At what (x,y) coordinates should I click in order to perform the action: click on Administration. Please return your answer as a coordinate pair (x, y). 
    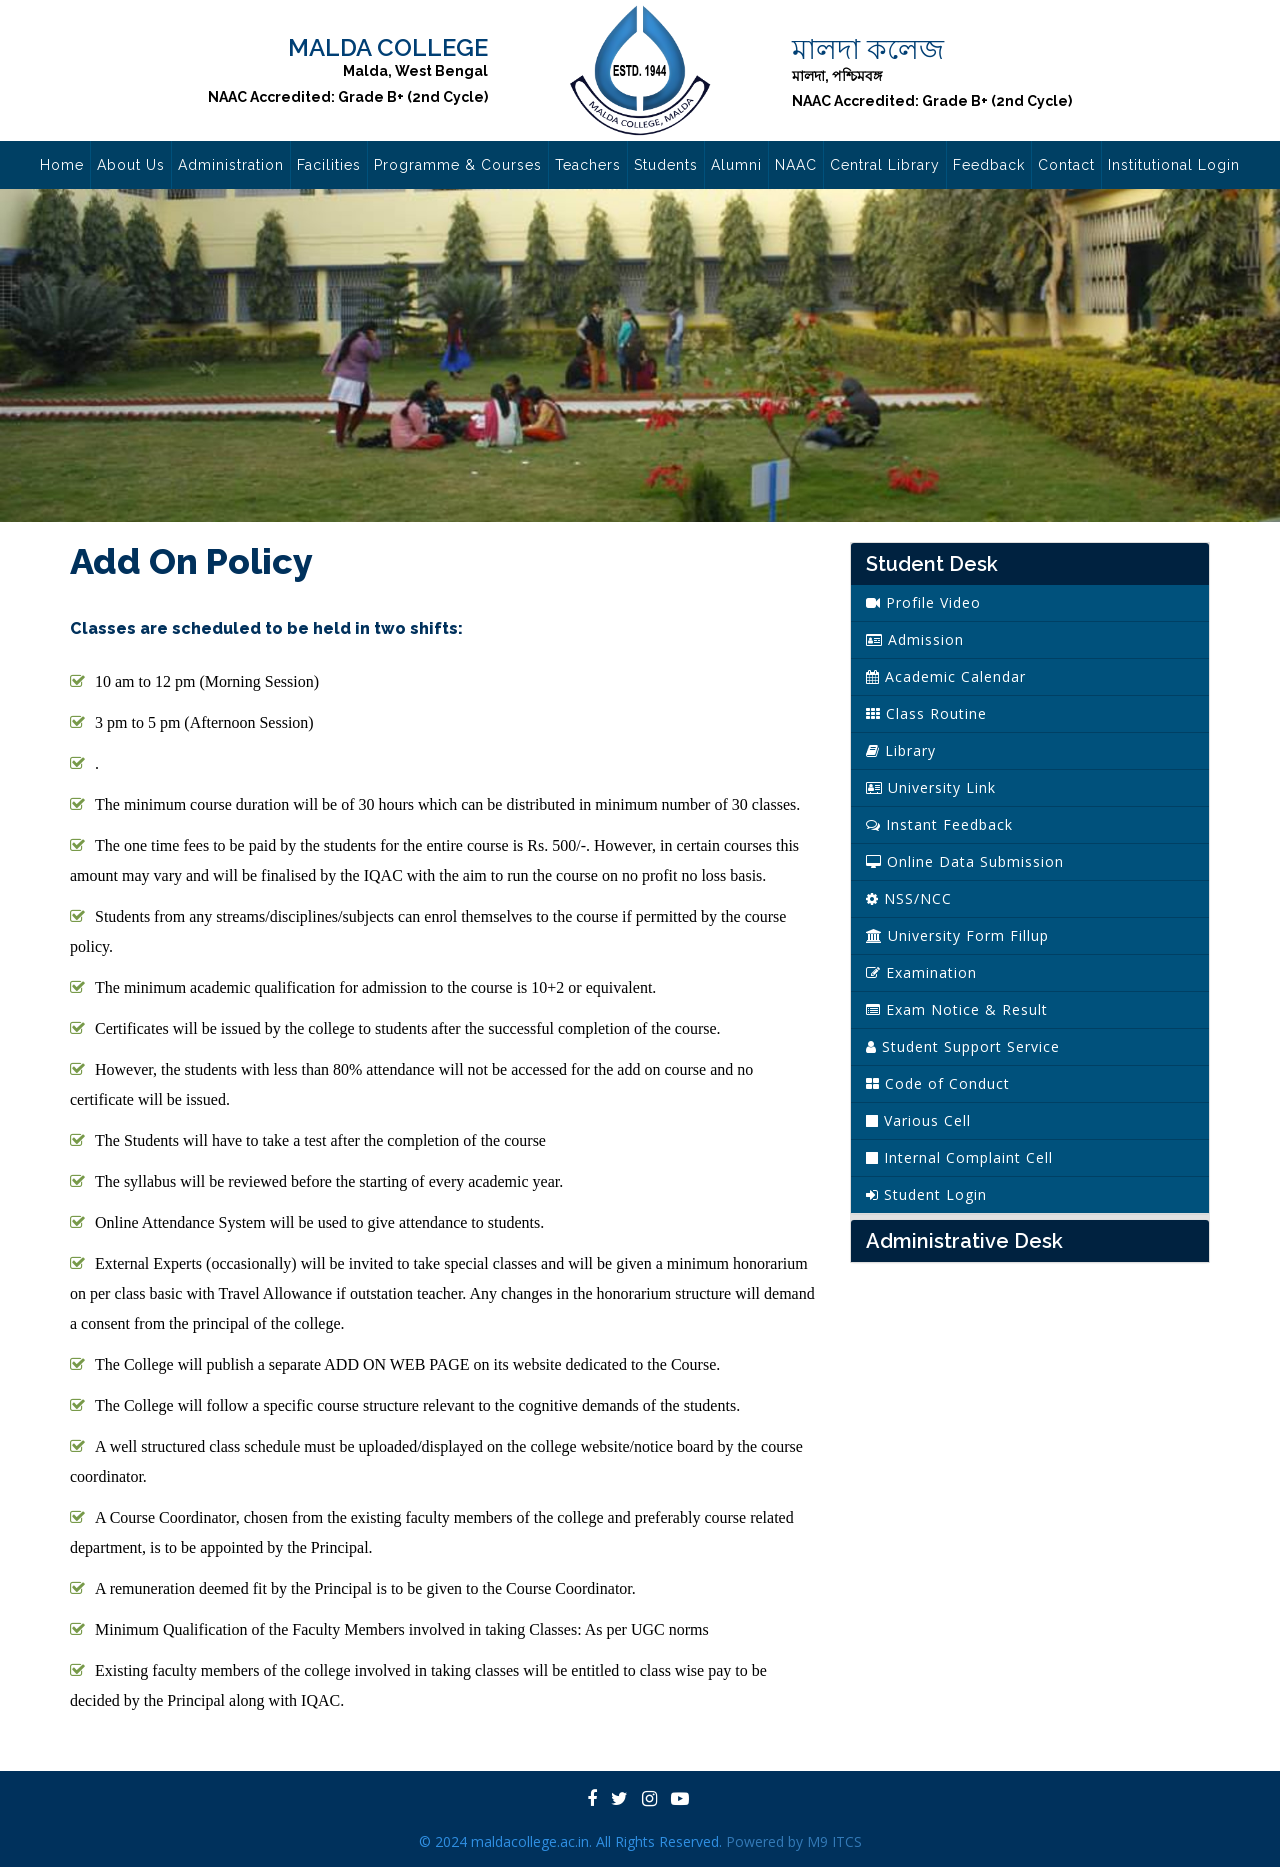
    Looking at the image, I should click on (231, 165).